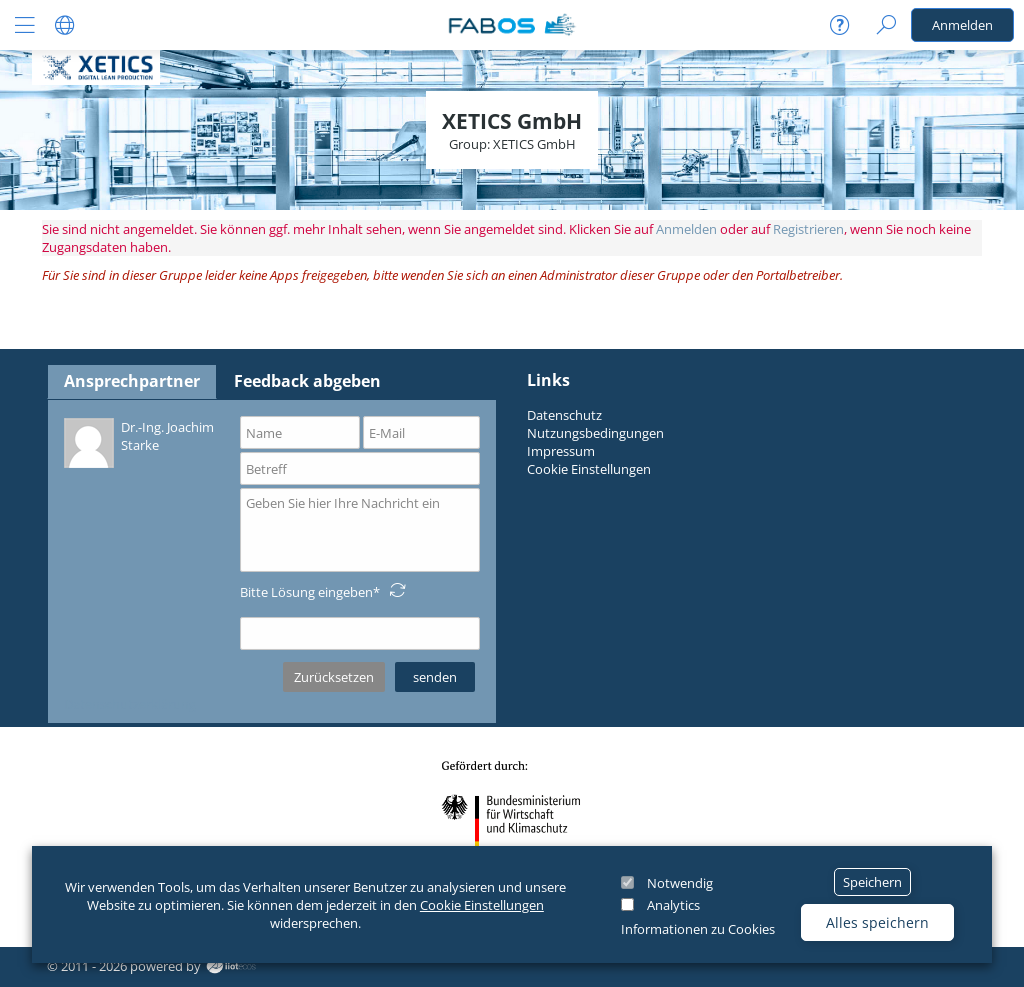 The image size is (1024, 987). What do you see at coordinates (680, 883) in the screenshot?
I see `Notwendig` at bounding box center [680, 883].